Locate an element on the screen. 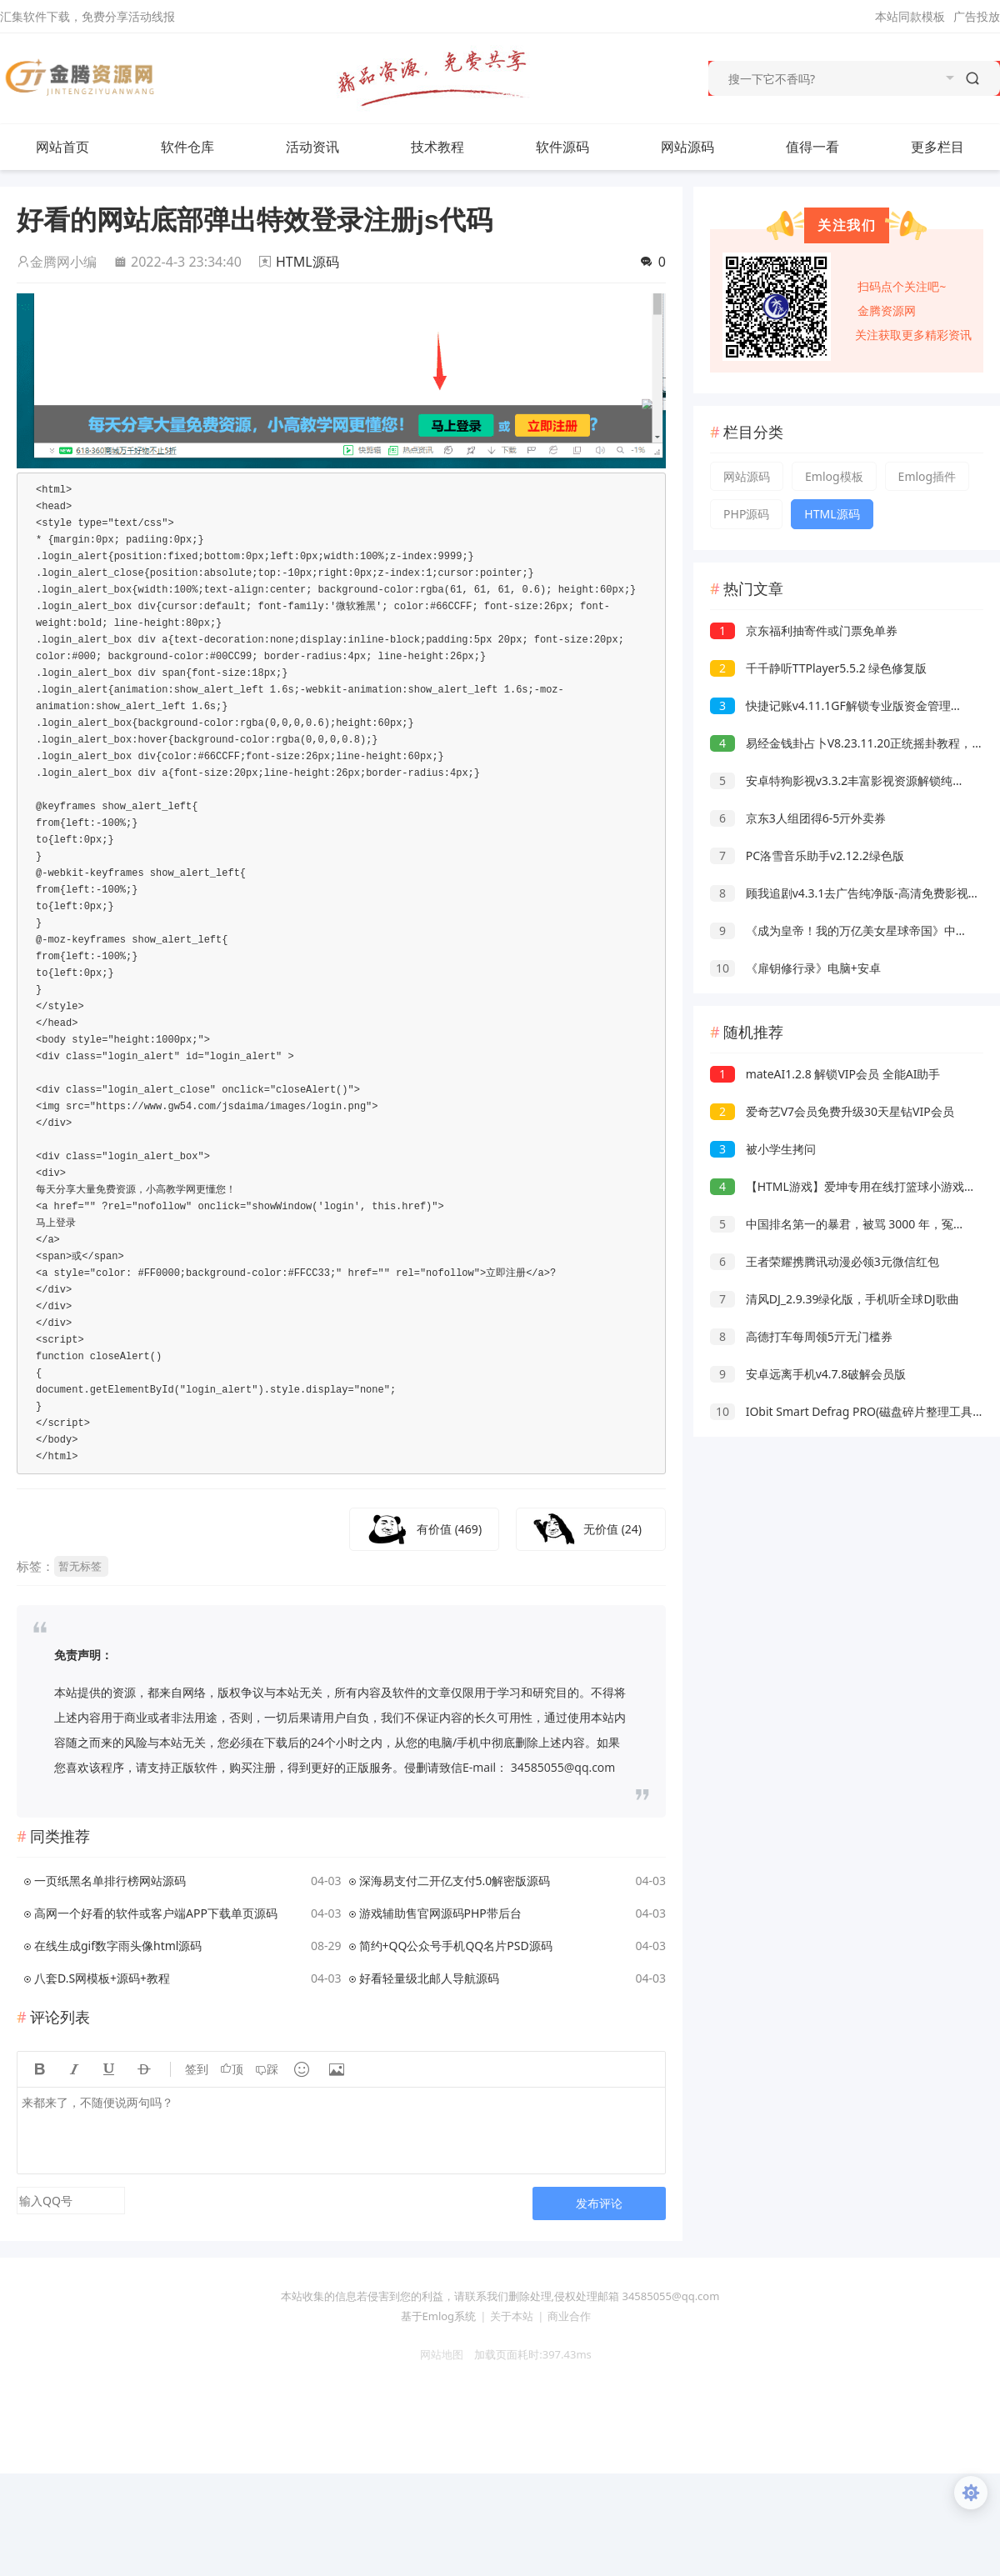 This screenshot has width=1000, height=2576. 千千静听TTPlayer5.5.2 绿色修复版 is located at coordinates (818, 668).